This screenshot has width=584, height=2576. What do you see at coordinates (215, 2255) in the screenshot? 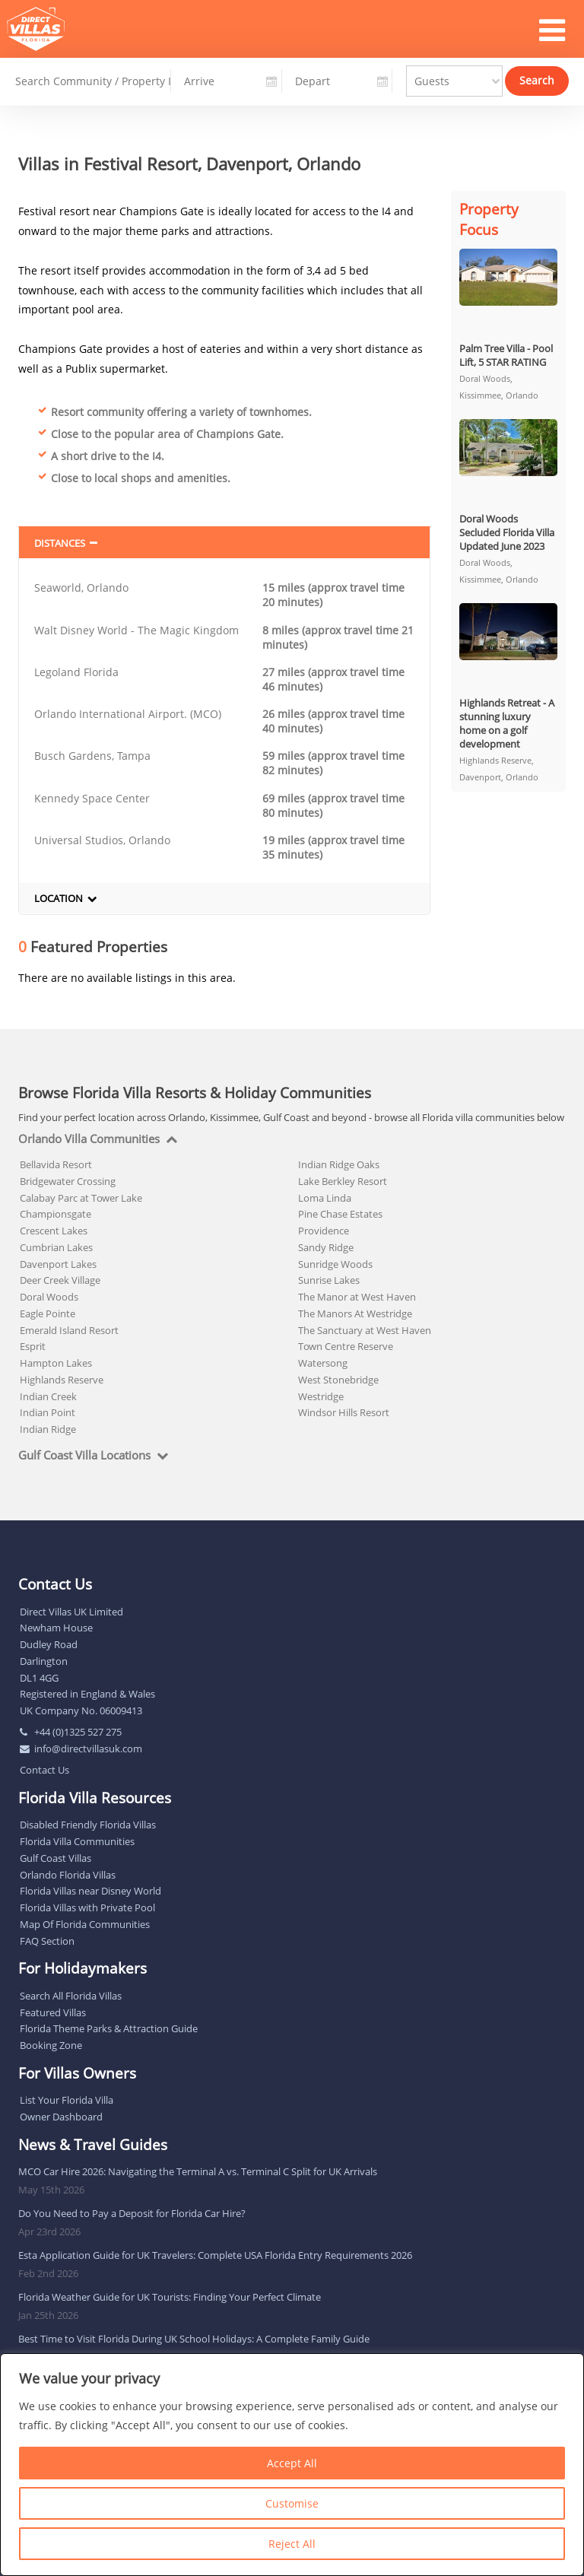
I see `Esta Application Guide for UK Travelers: Complete USA Florida Entry Requirements 2026` at bounding box center [215, 2255].